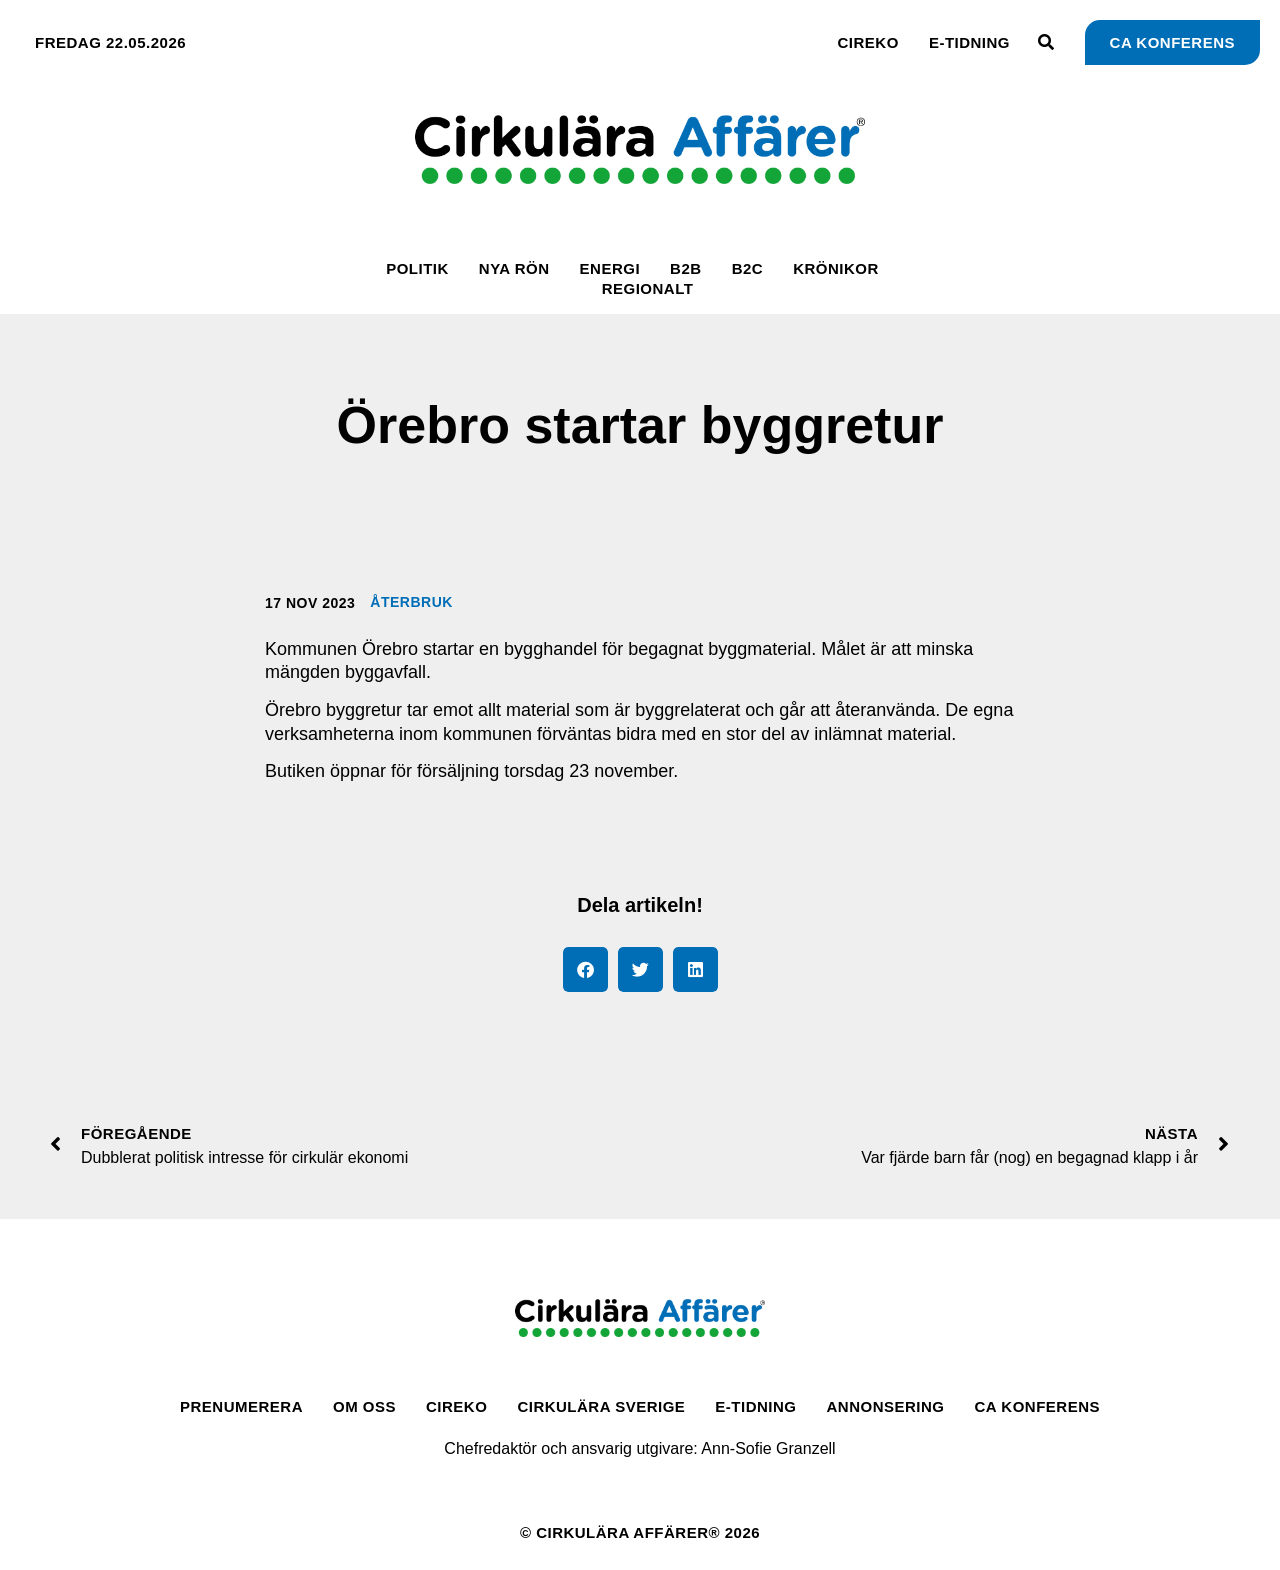 The width and height of the screenshot is (1280, 1570). I want to click on B2C, so click(748, 268).